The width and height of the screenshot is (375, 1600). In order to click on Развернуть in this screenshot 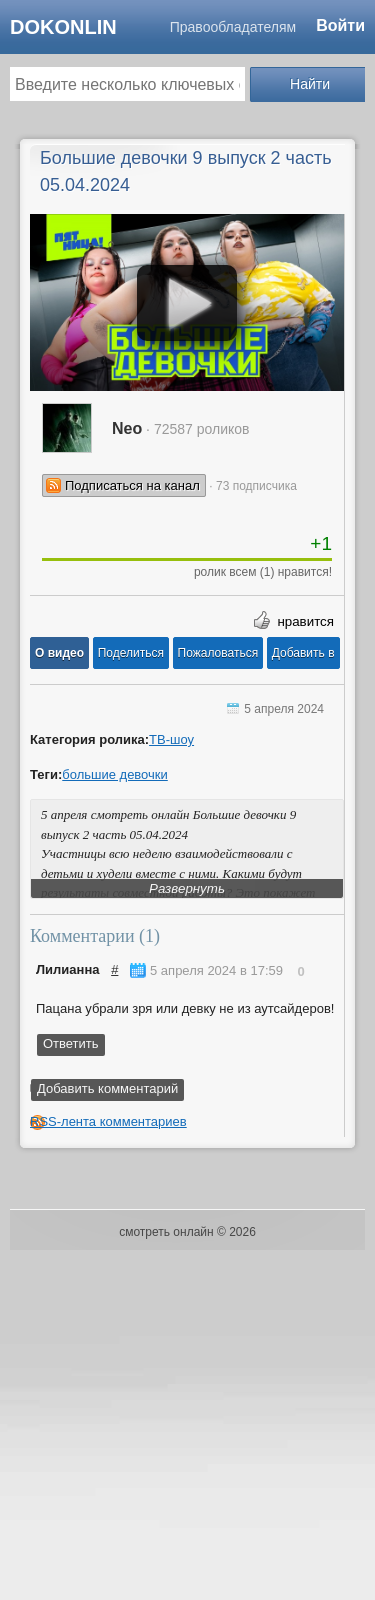, I will do `click(187, 888)`.